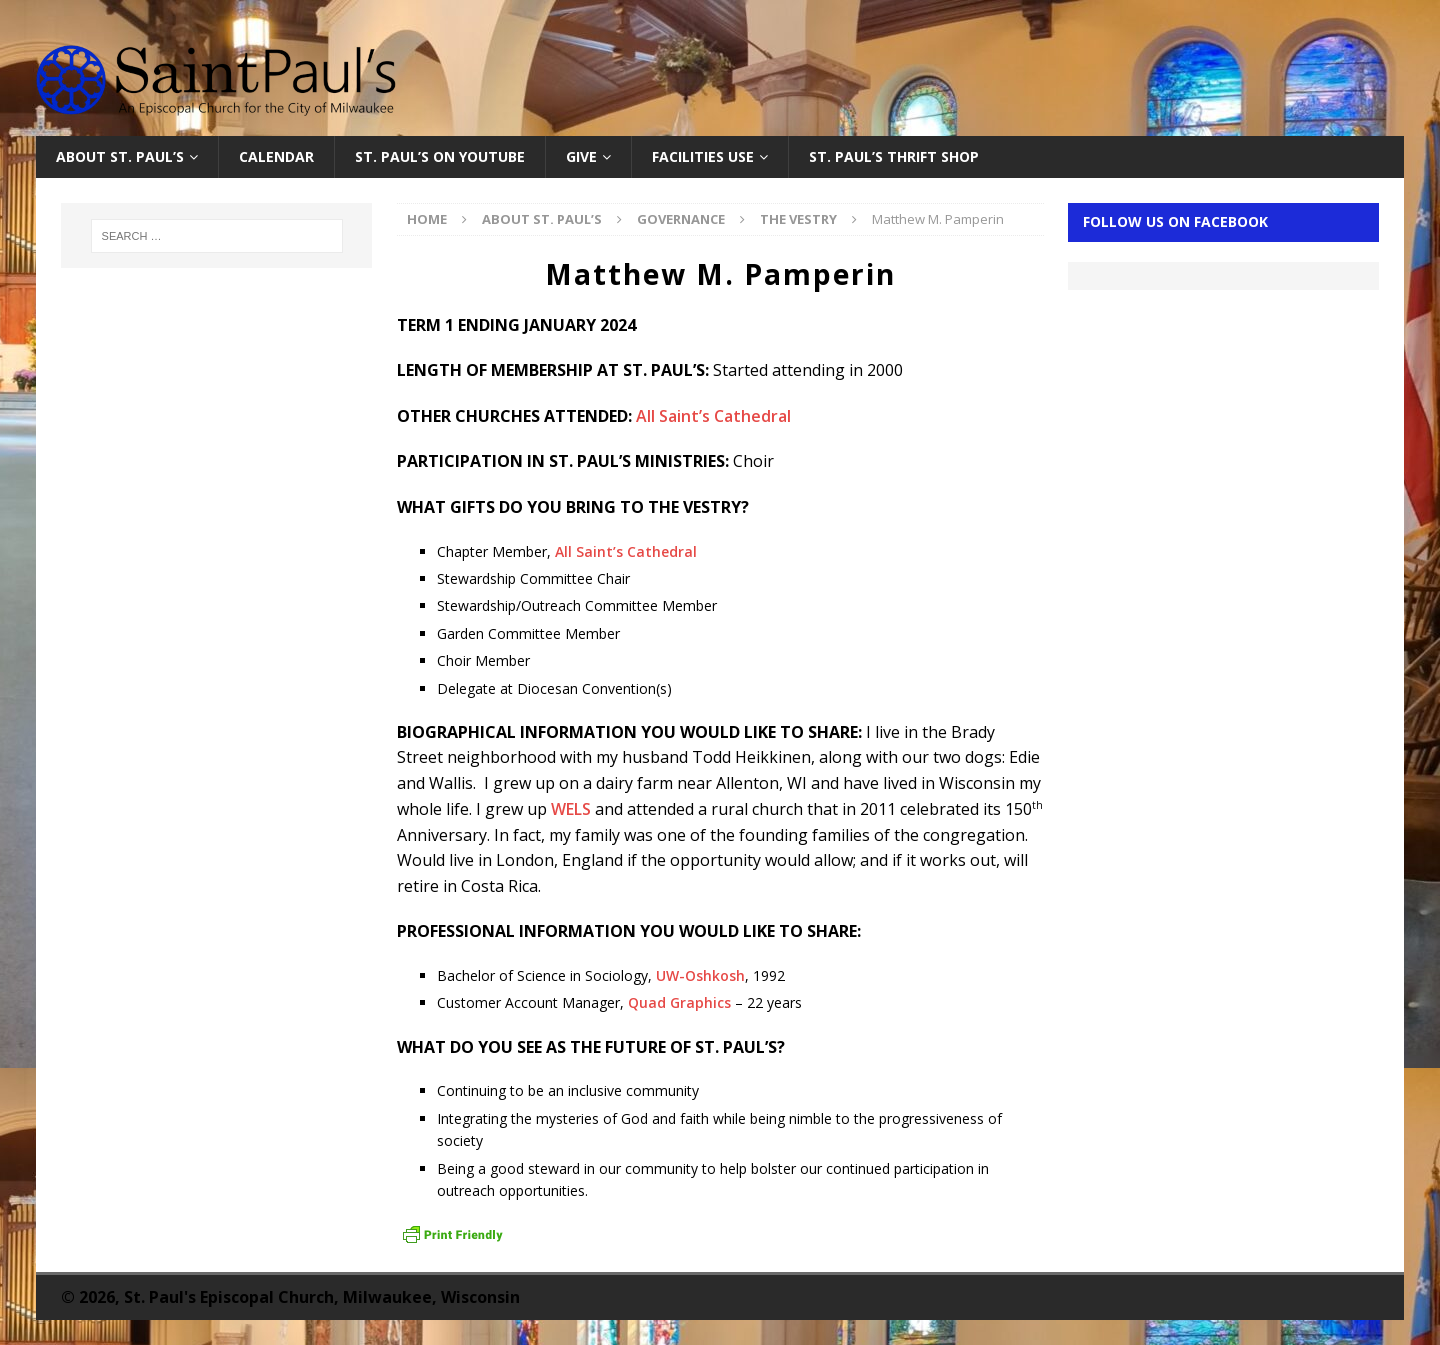 This screenshot has width=1440, height=1345. What do you see at coordinates (440, 156) in the screenshot?
I see `St. Paul’s on YouTube` at bounding box center [440, 156].